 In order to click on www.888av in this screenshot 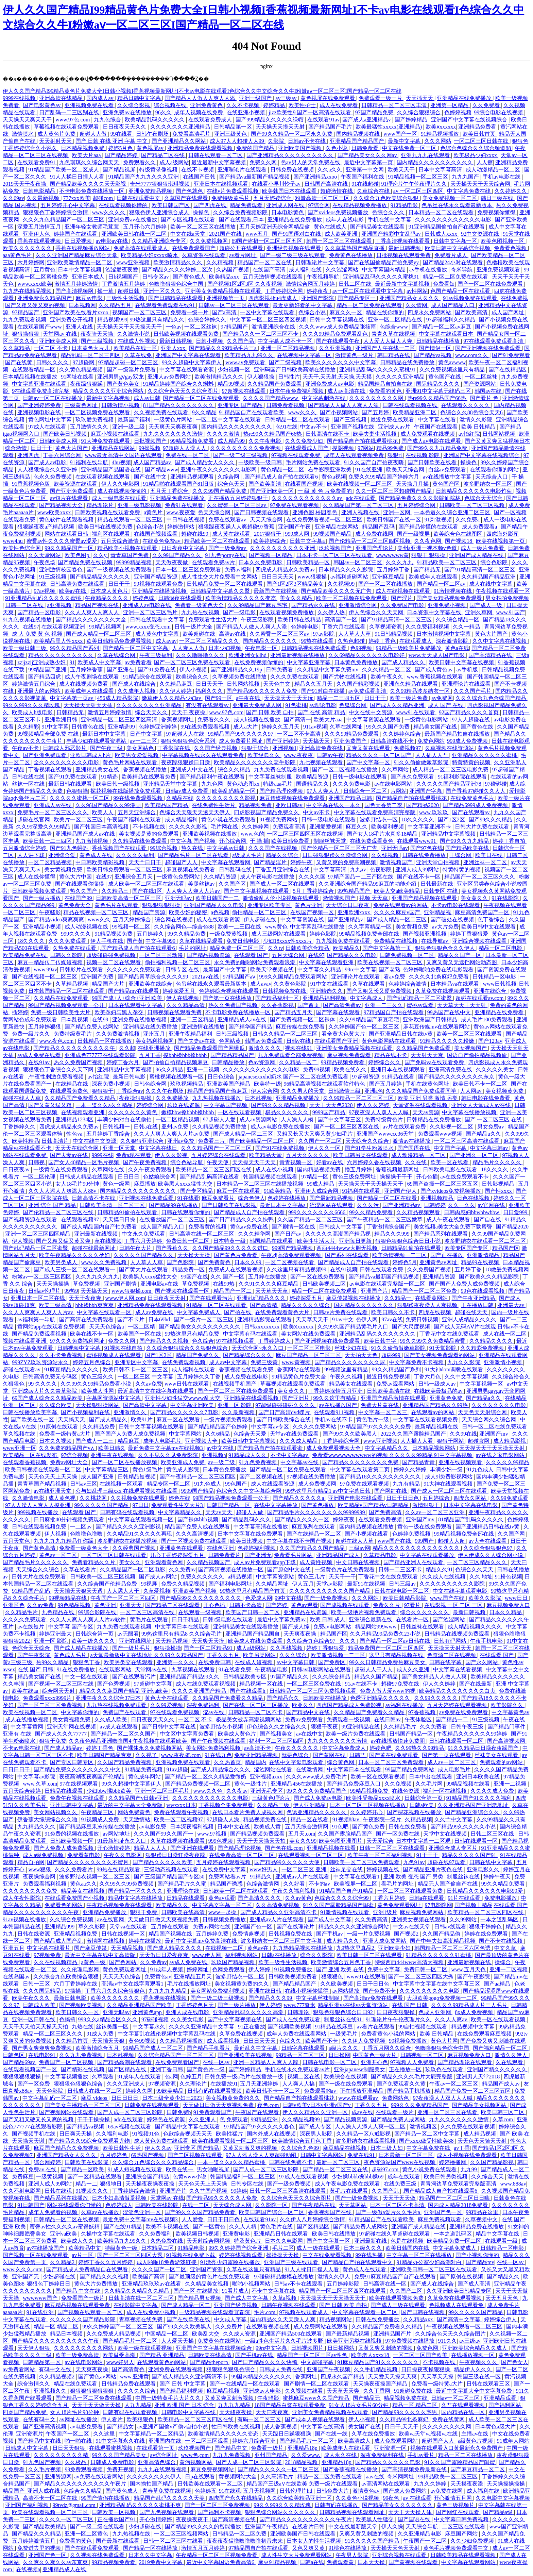, I will do `click(513, 2184)`.